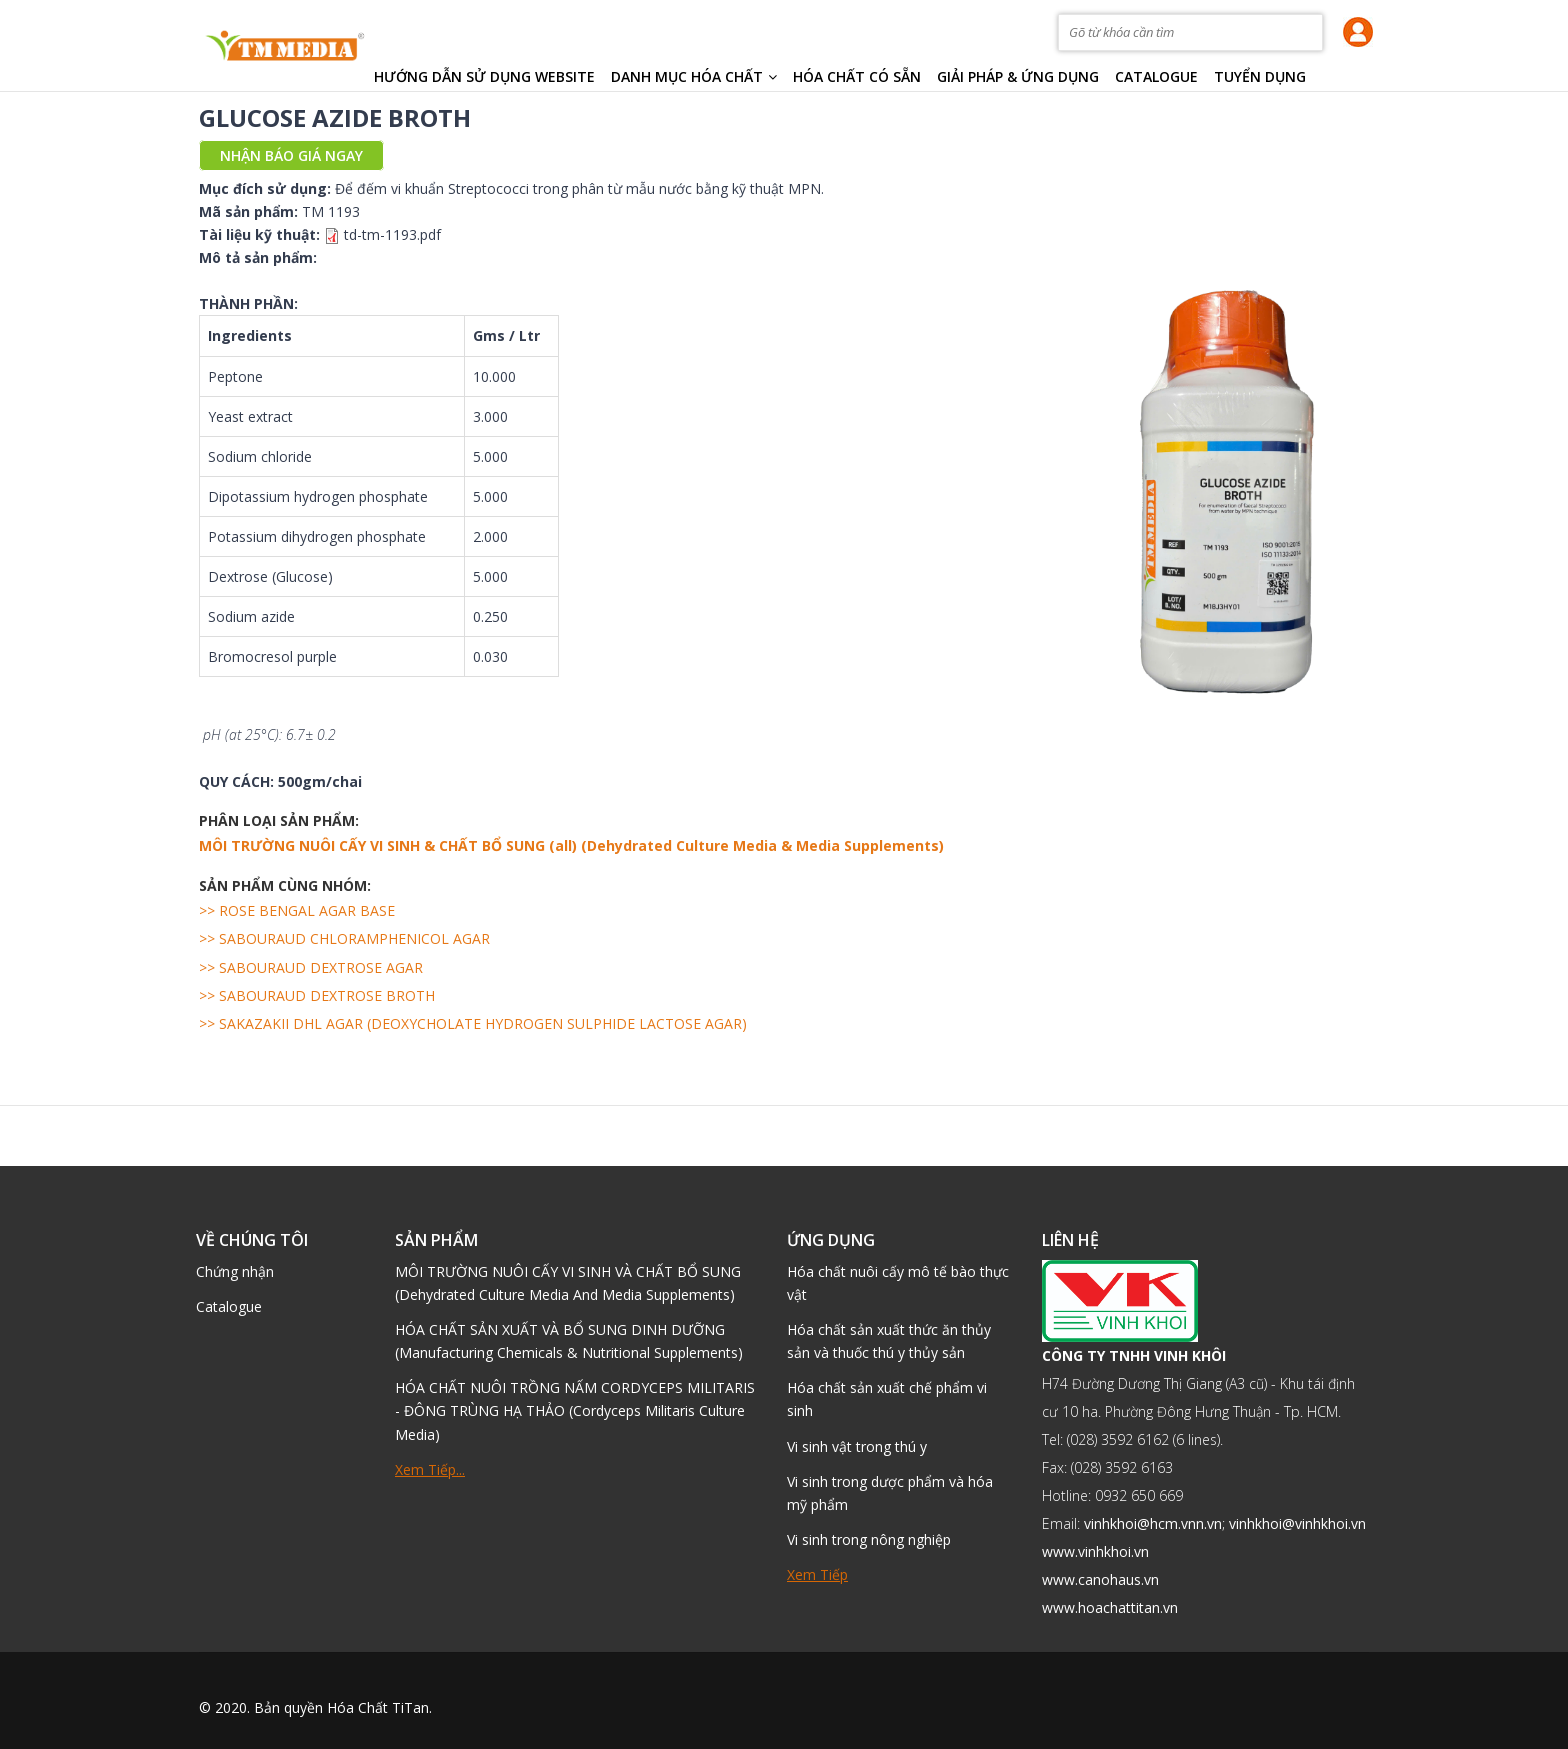 This screenshot has height=1749, width=1568. What do you see at coordinates (571, 845) in the screenshot?
I see `MÔI TRƯỜNG NUÔI CẤY VI SINH & CHẤT BỔ SUNG (all) (Dehydrated Culture Media & Media Supplements)` at bounding box center [571, 845].